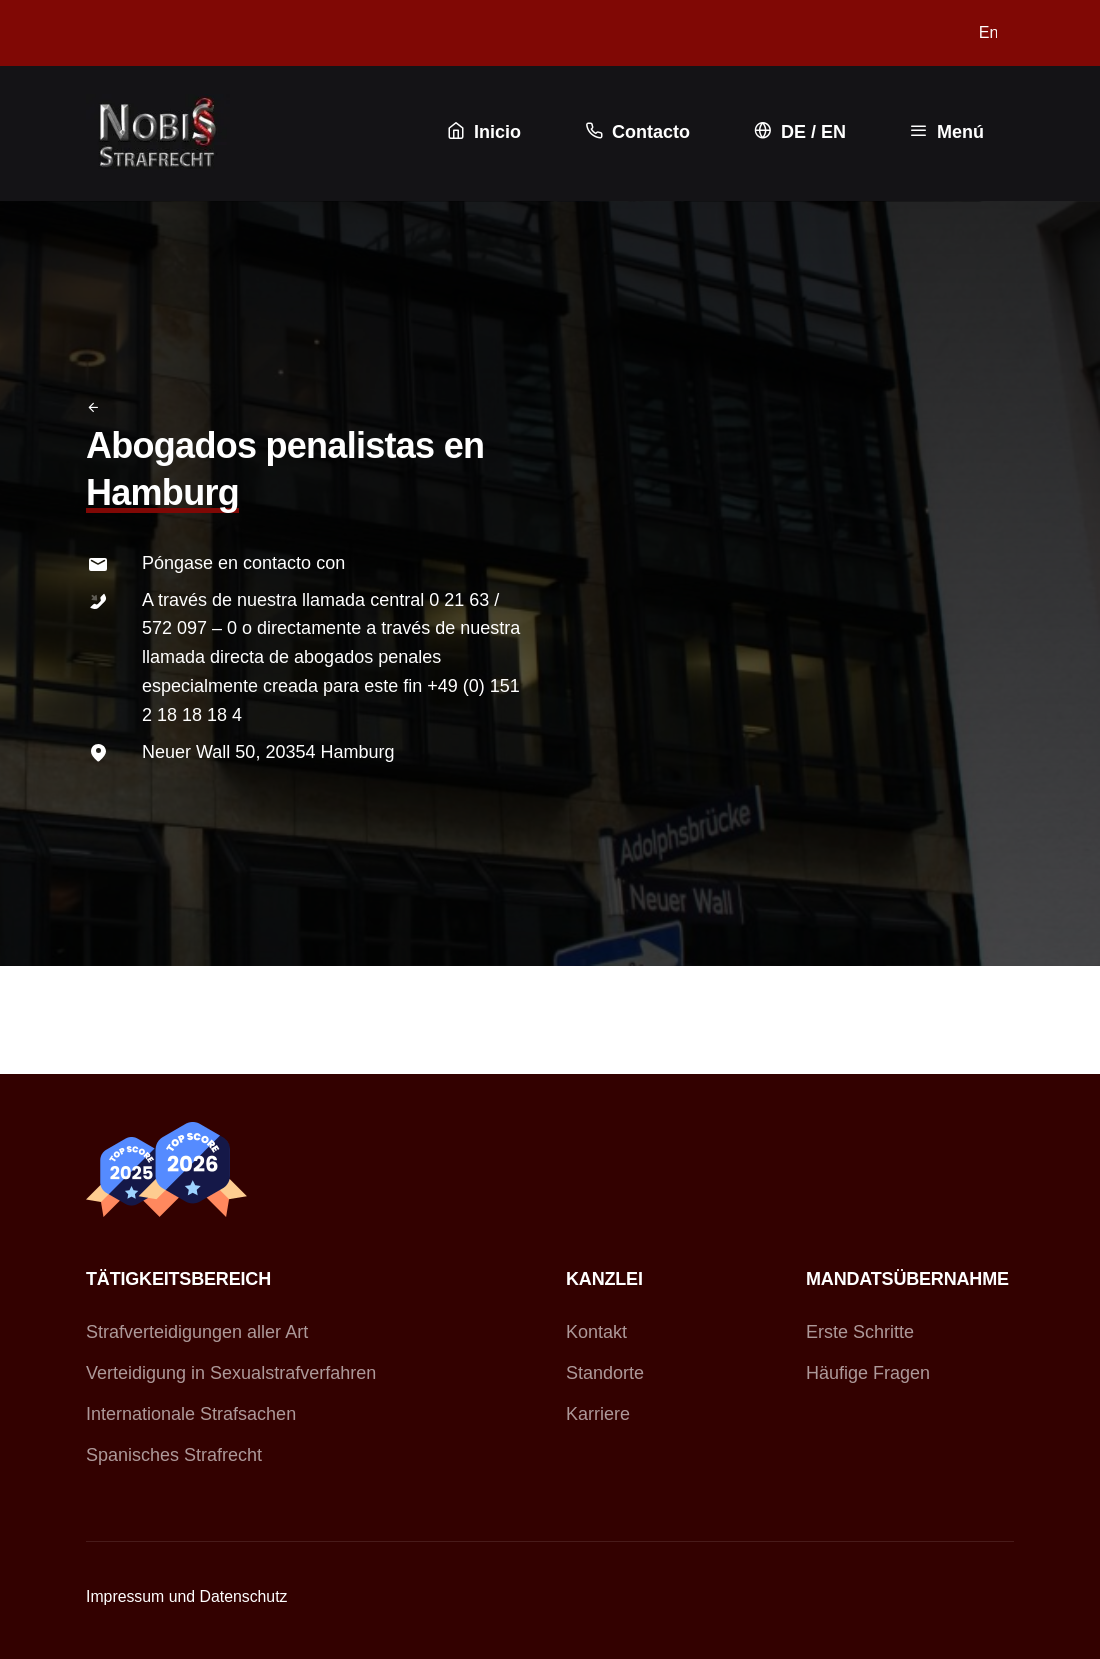 The width and height of the screenshot is (1100, 1659). Describe the element at coordinates (860, 1332) in the screenshot. I see `Erste Schritte` at that location.